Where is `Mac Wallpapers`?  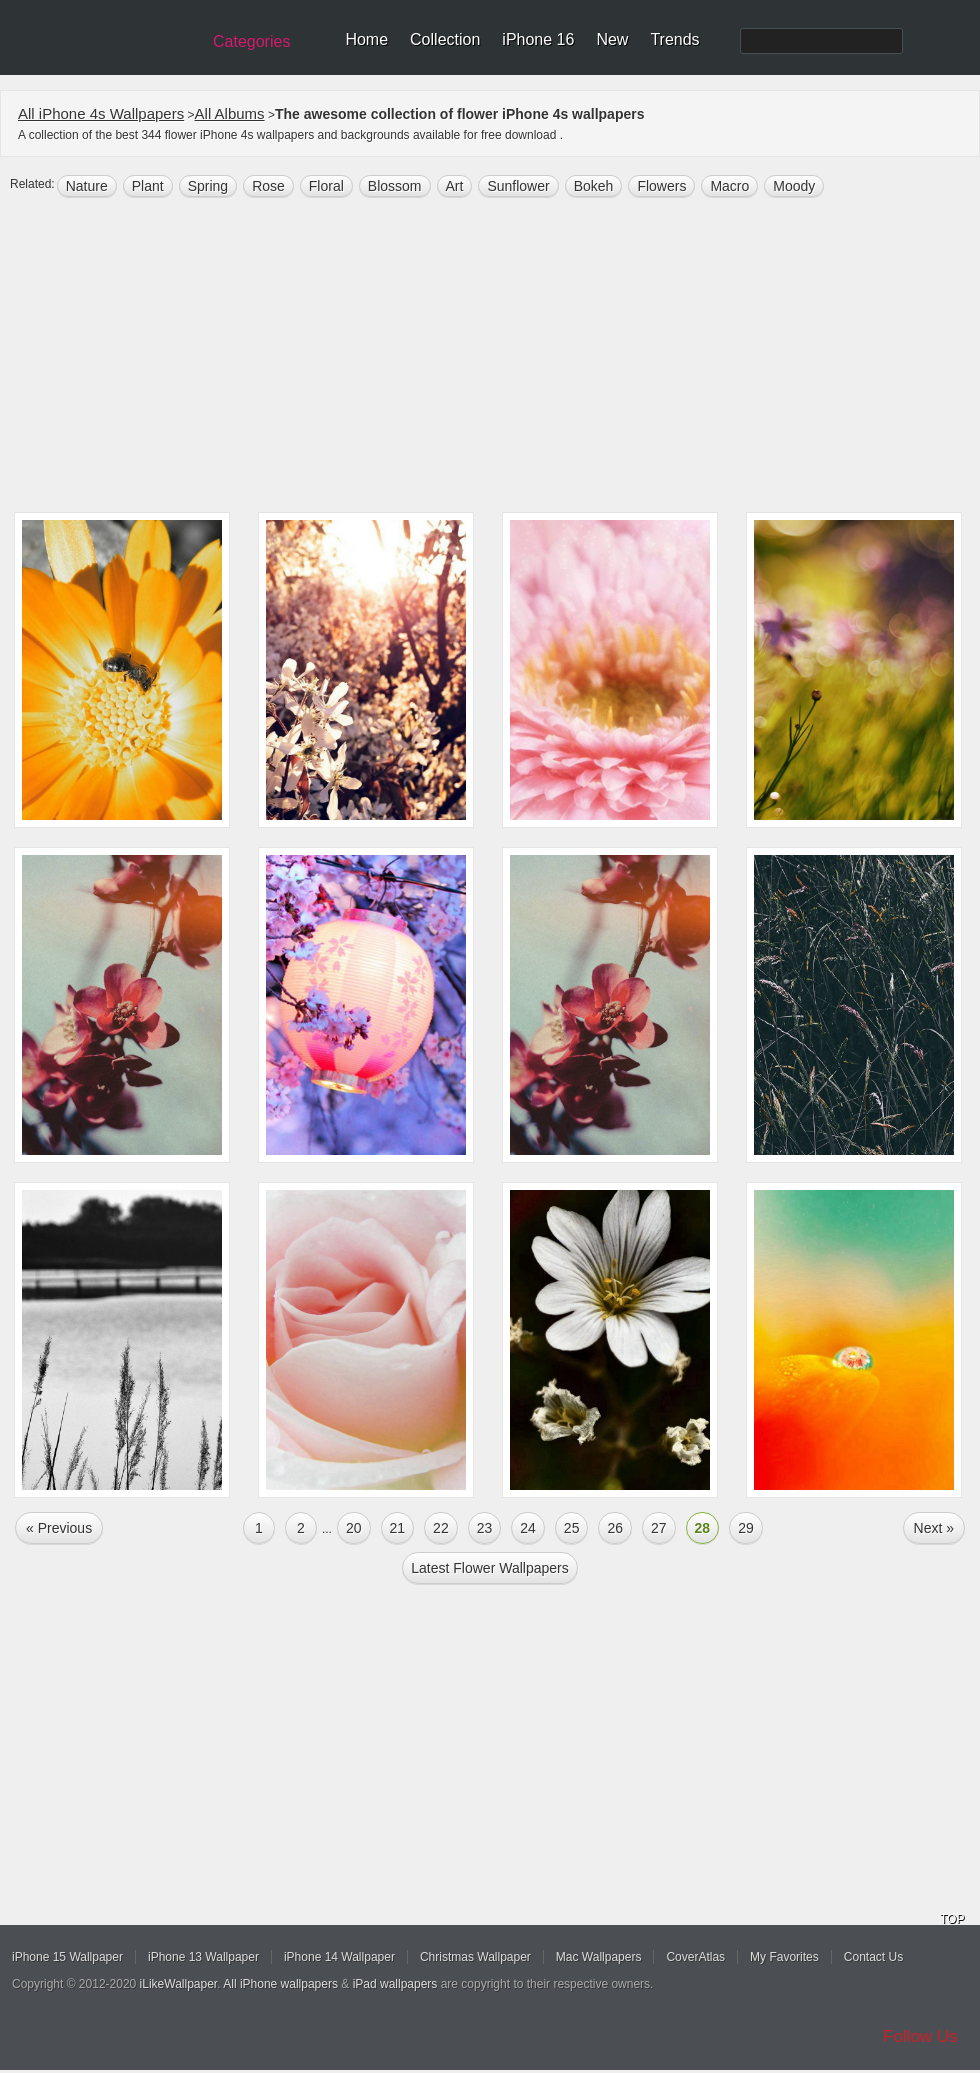 Mac Wallpapers is located at coordinates (599, 1957).